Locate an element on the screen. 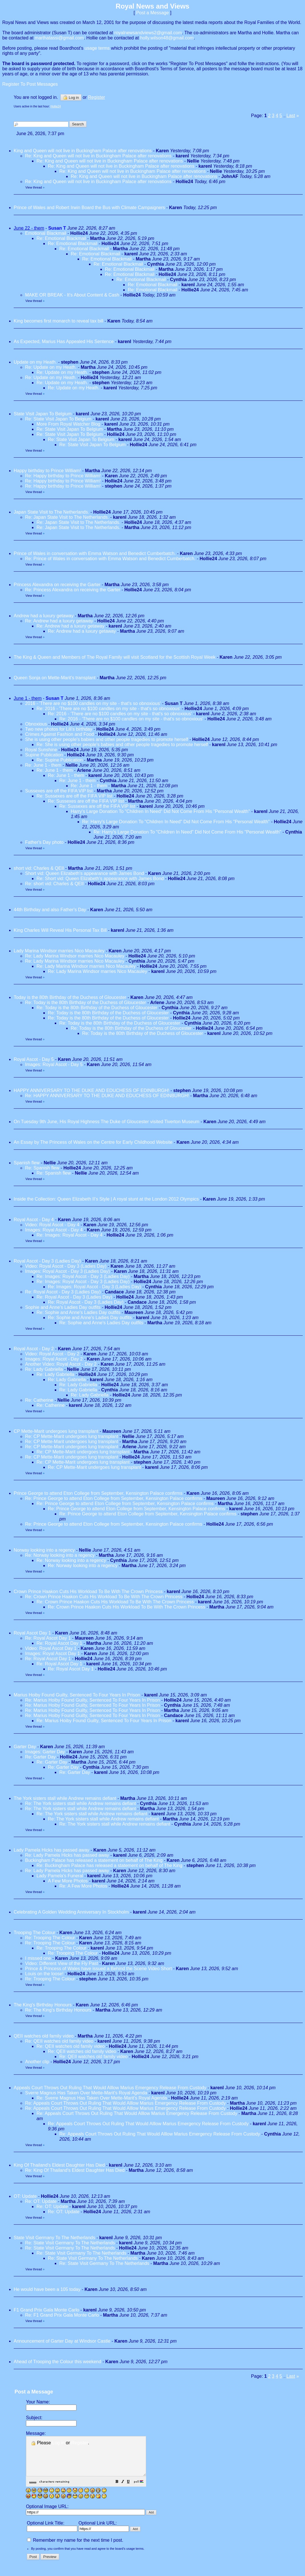 This screenshot has height=2576, width=305. Register To Post Messages is located at coordinates (30, 84).